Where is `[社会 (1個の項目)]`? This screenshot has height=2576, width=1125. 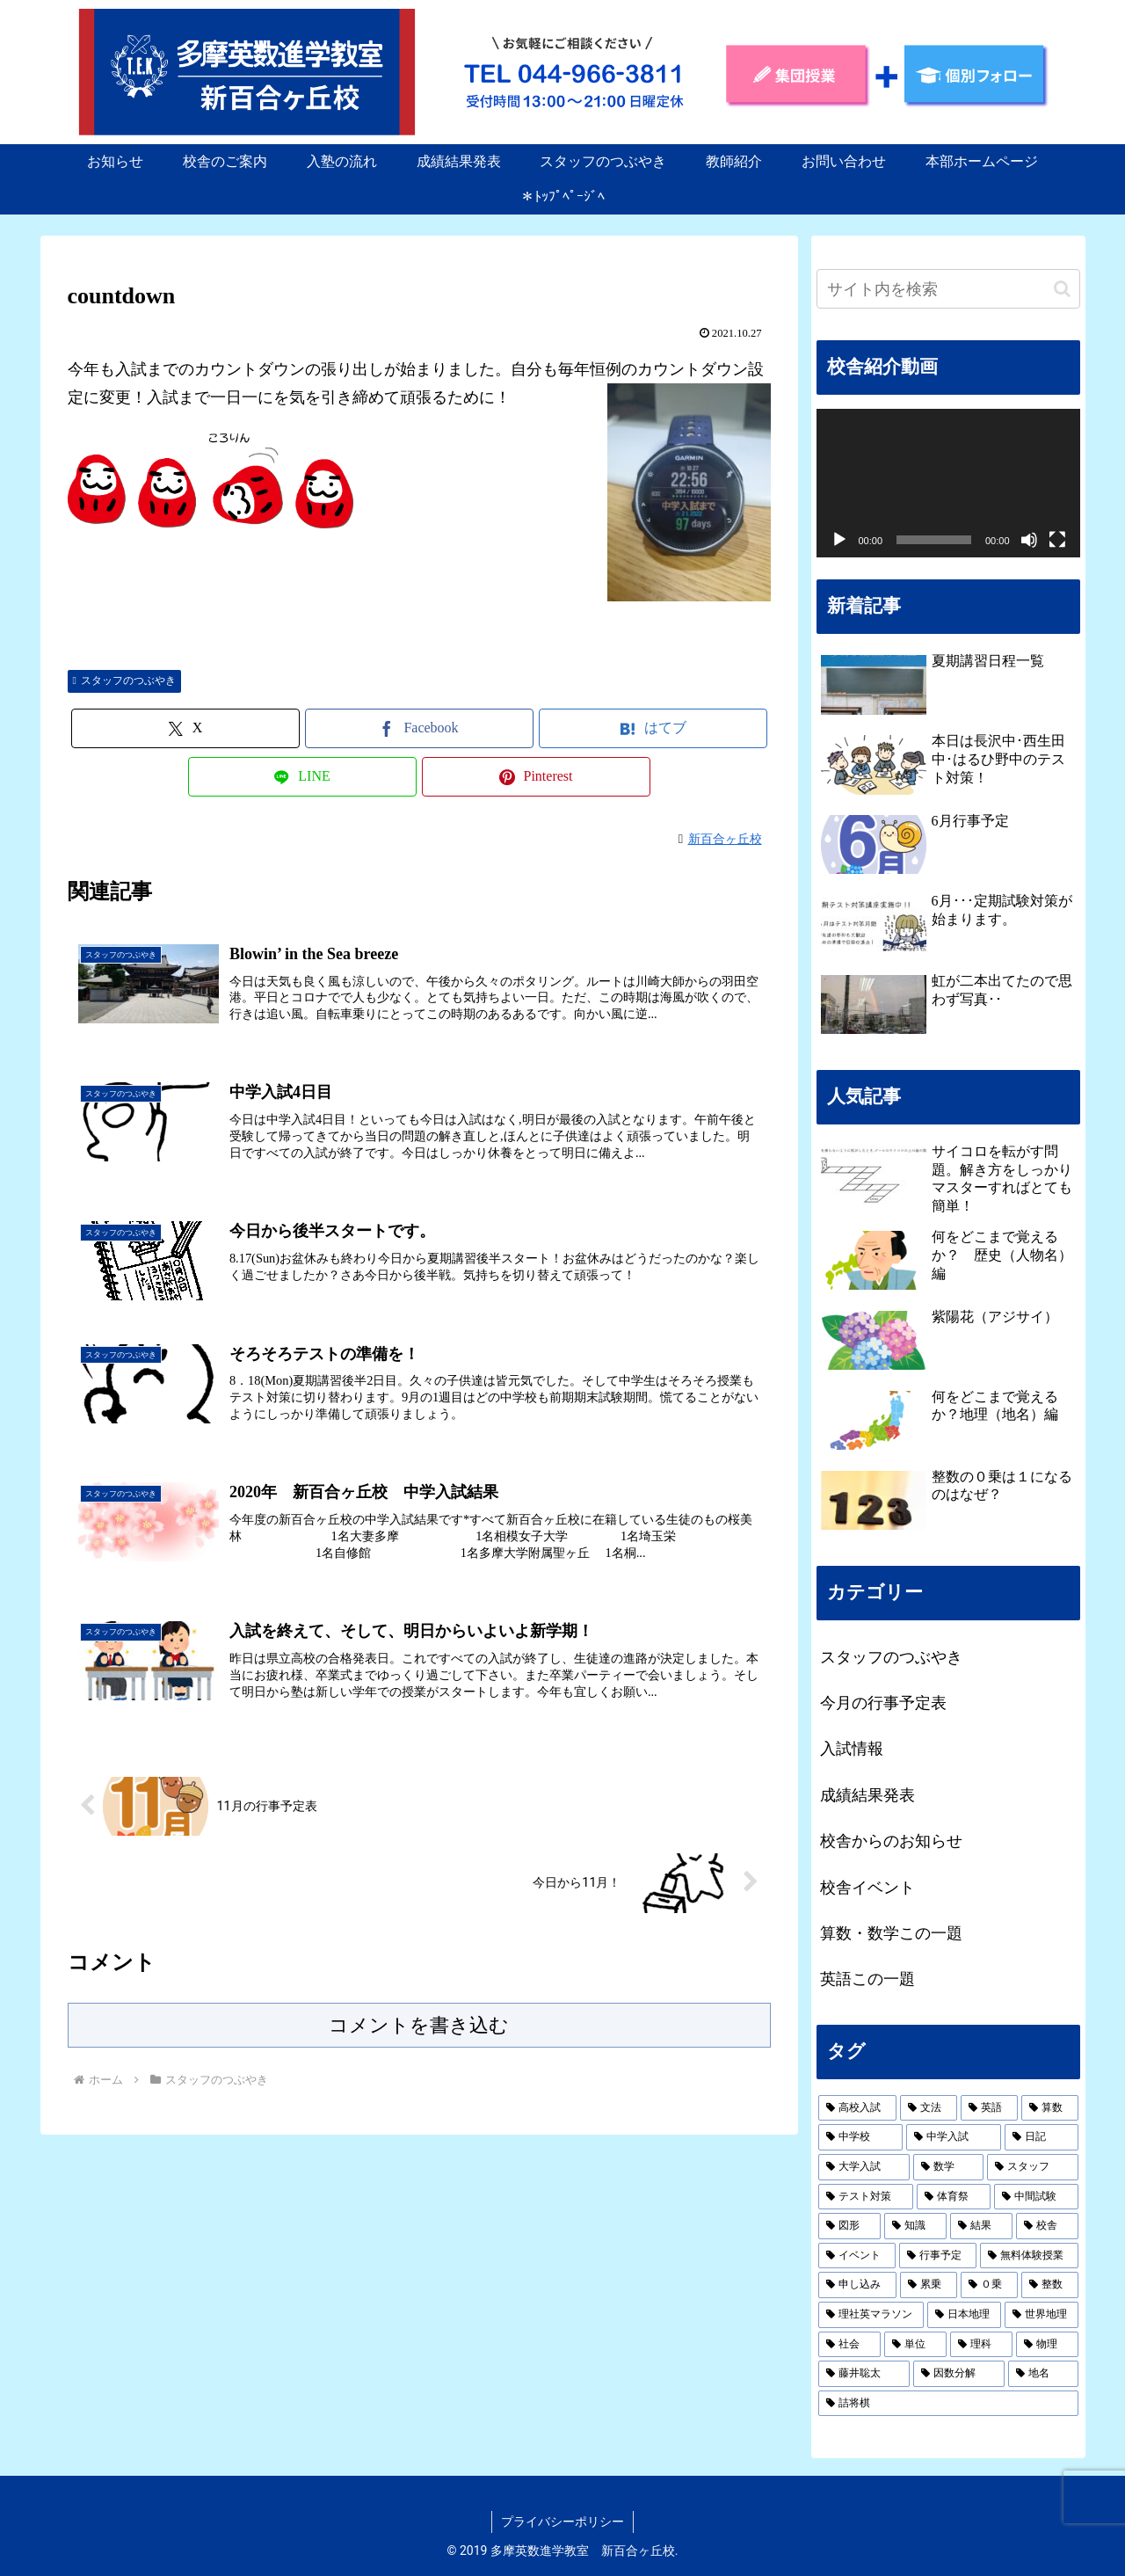 [社会 (1個の項目)] is located at coordinates (849, 2345).